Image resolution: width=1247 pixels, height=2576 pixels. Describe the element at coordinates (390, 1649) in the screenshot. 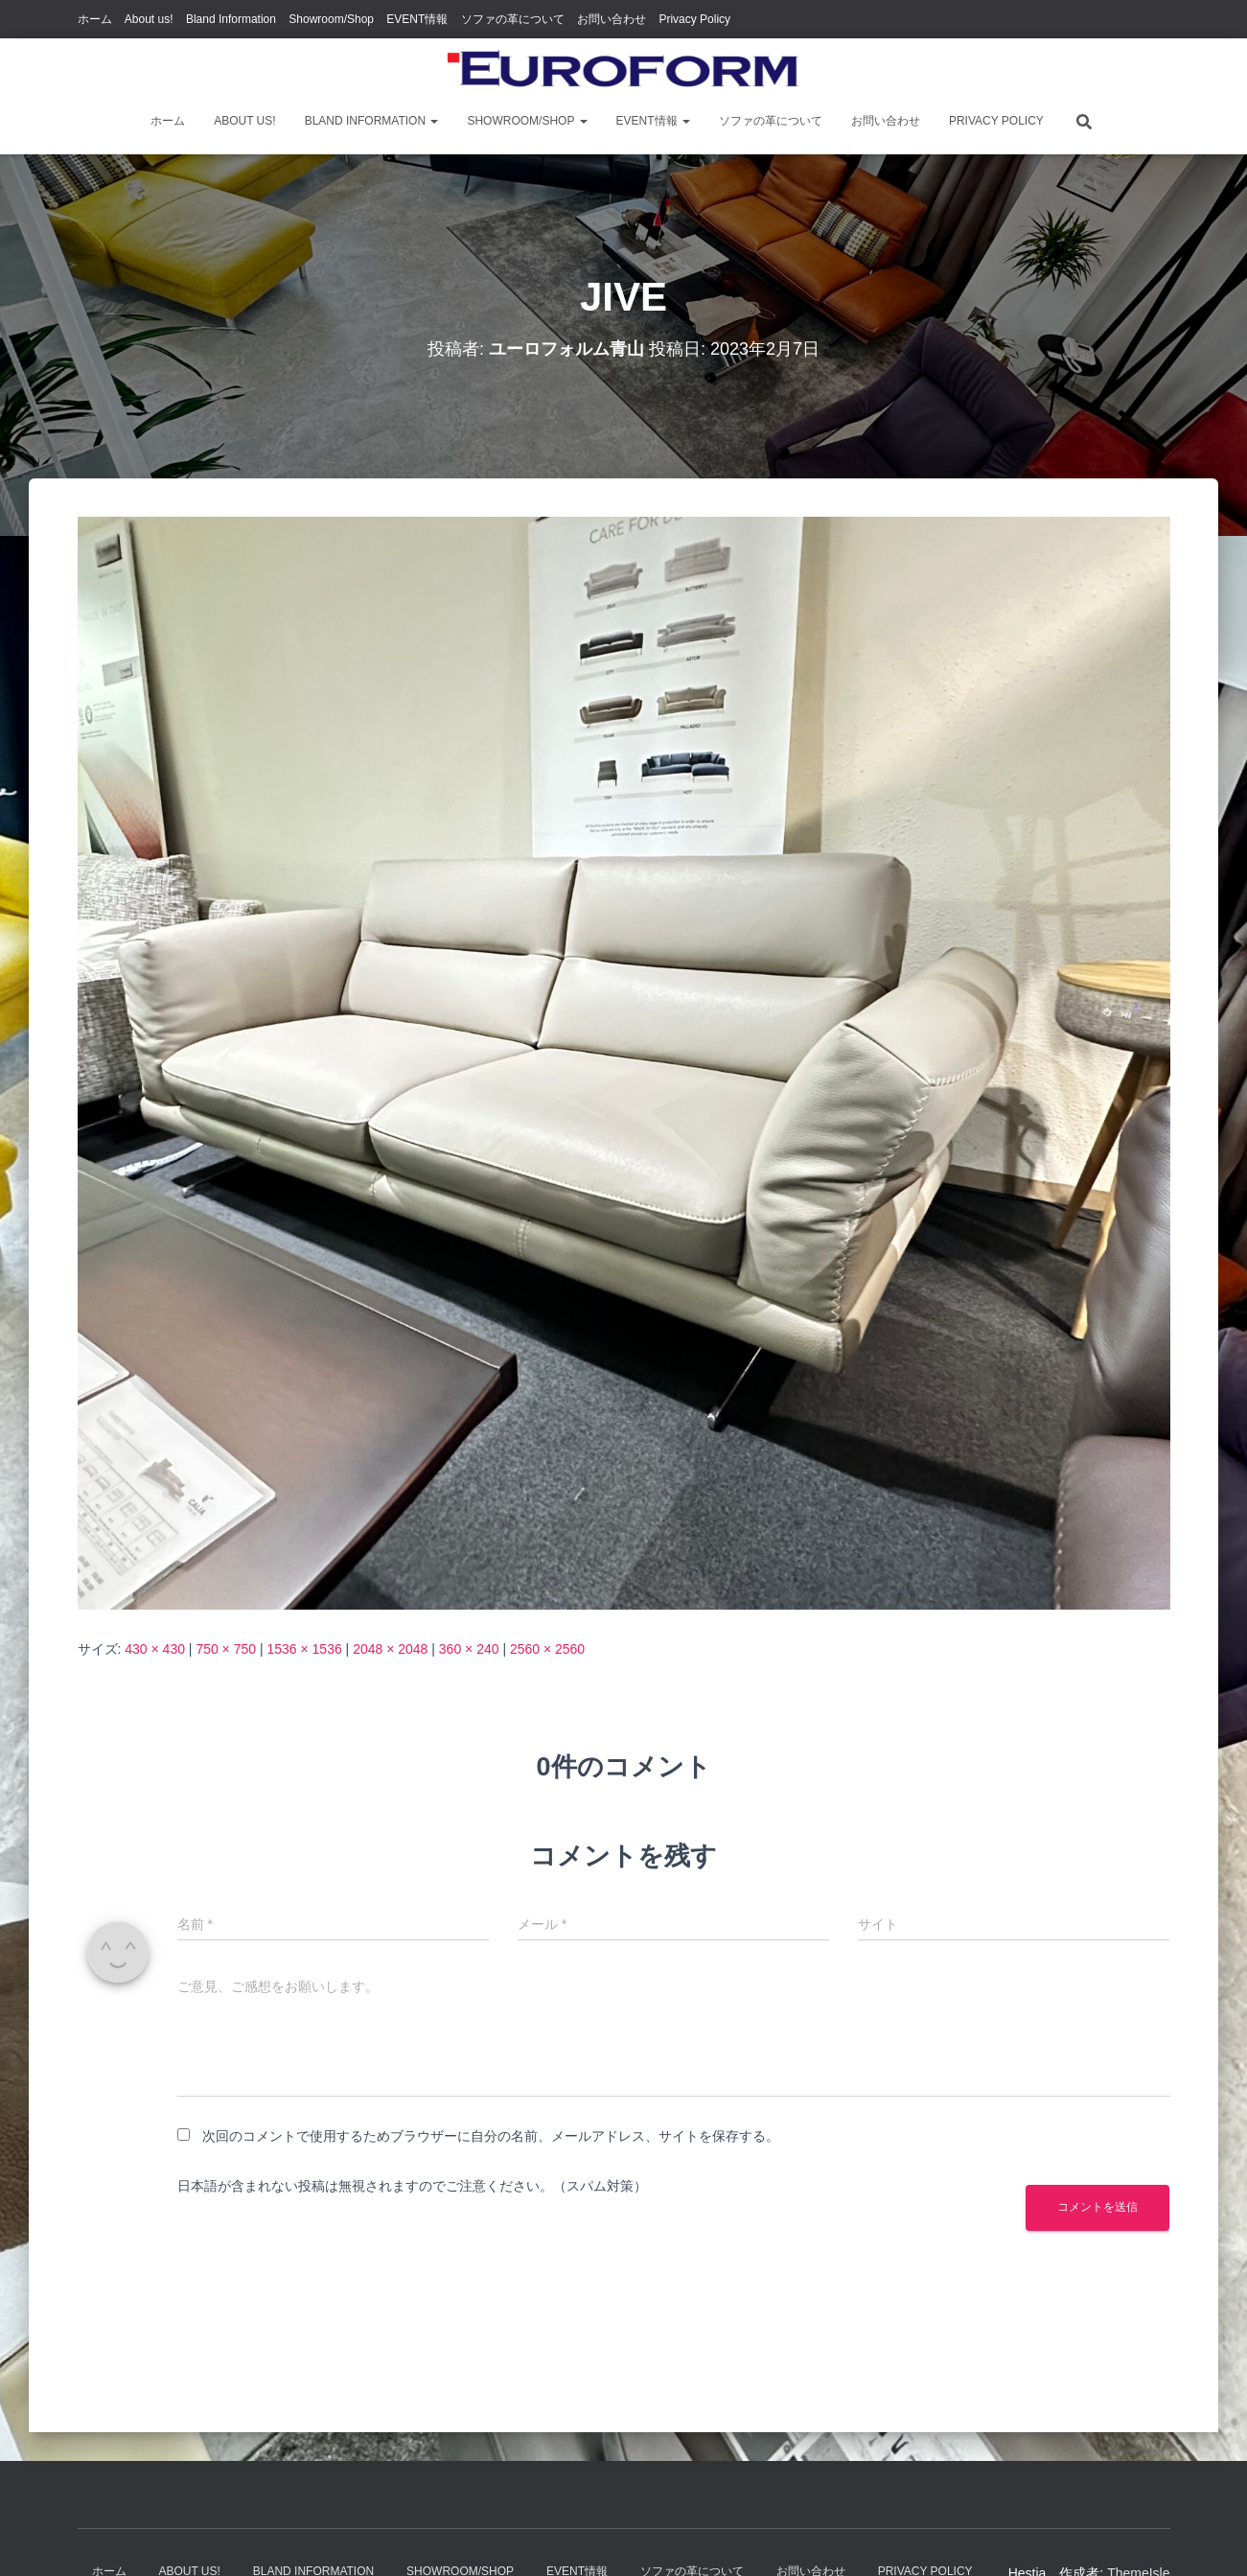

I see `2048 × 2048` at that location.